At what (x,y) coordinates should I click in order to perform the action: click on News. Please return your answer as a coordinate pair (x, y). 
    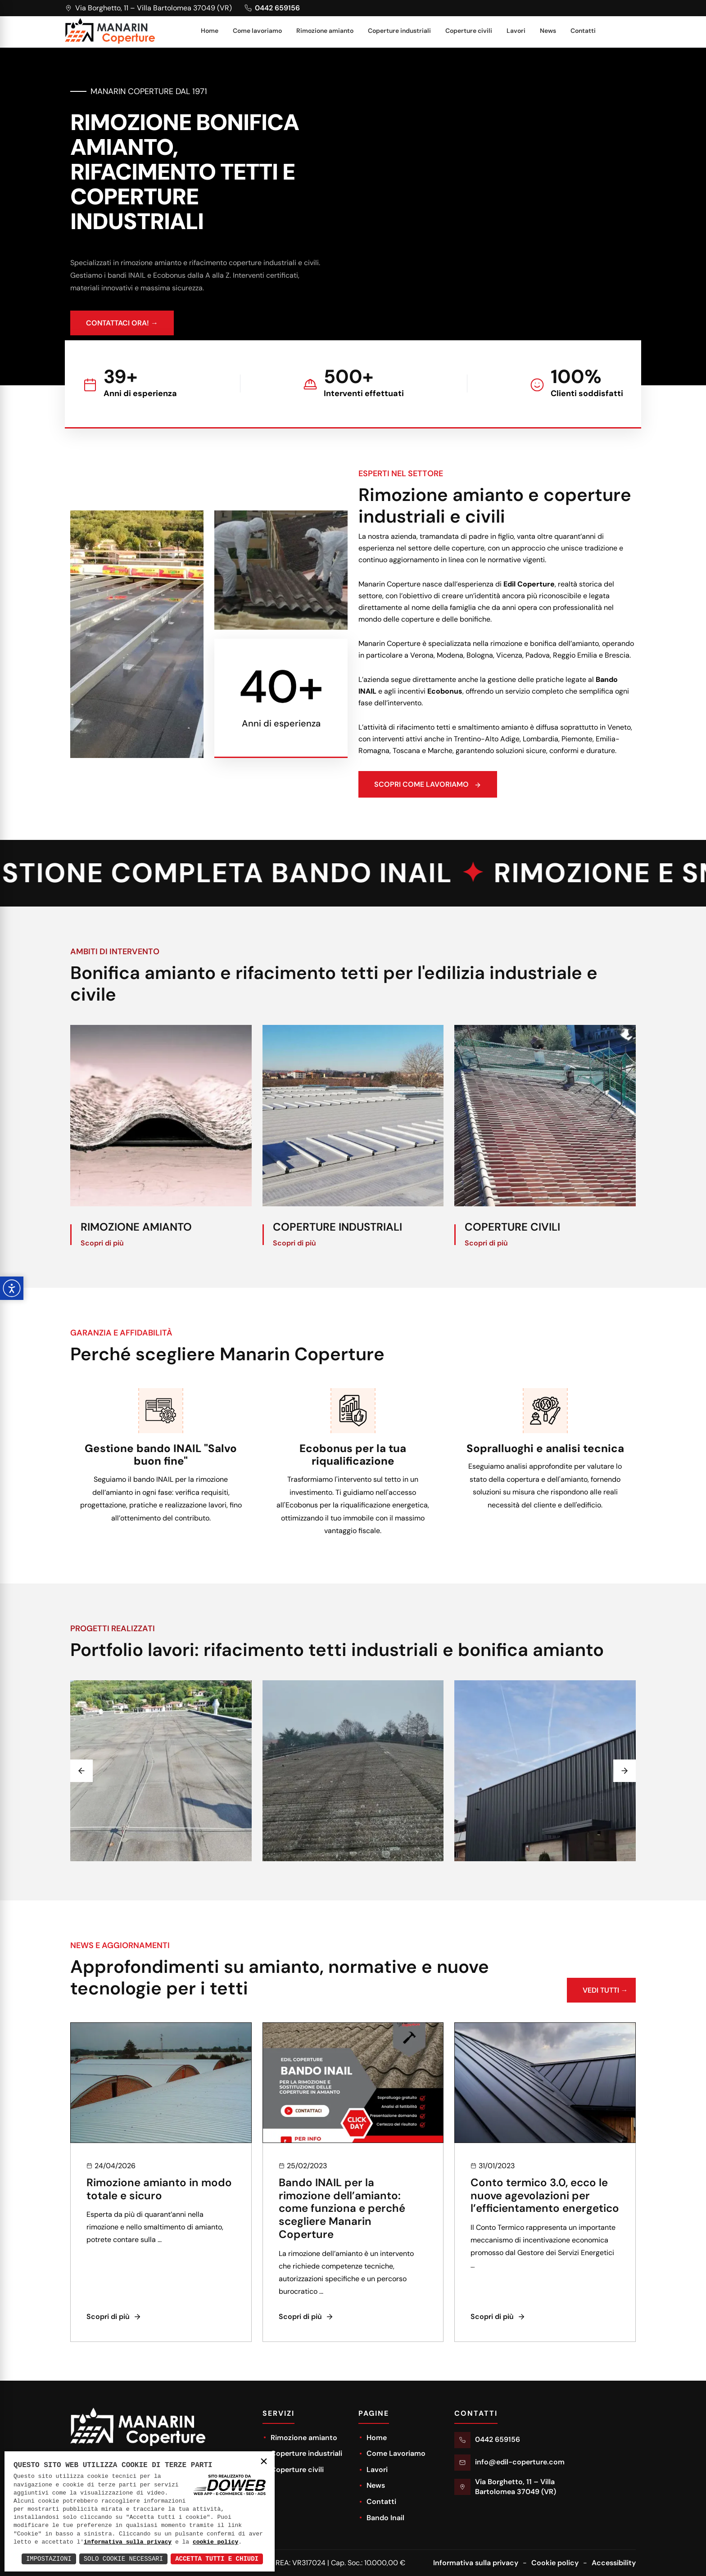
    Looking at the image, I should click on (548, 31).